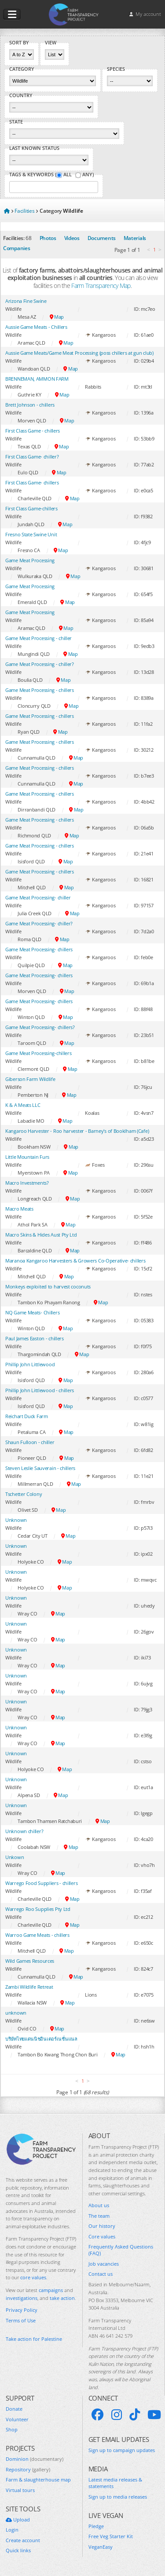 This screenshot has width=165, height=2576. What do you see at coordinates (15, 2012) in the screenshot?
I see `unknown` at bounding box center [15, 2012].